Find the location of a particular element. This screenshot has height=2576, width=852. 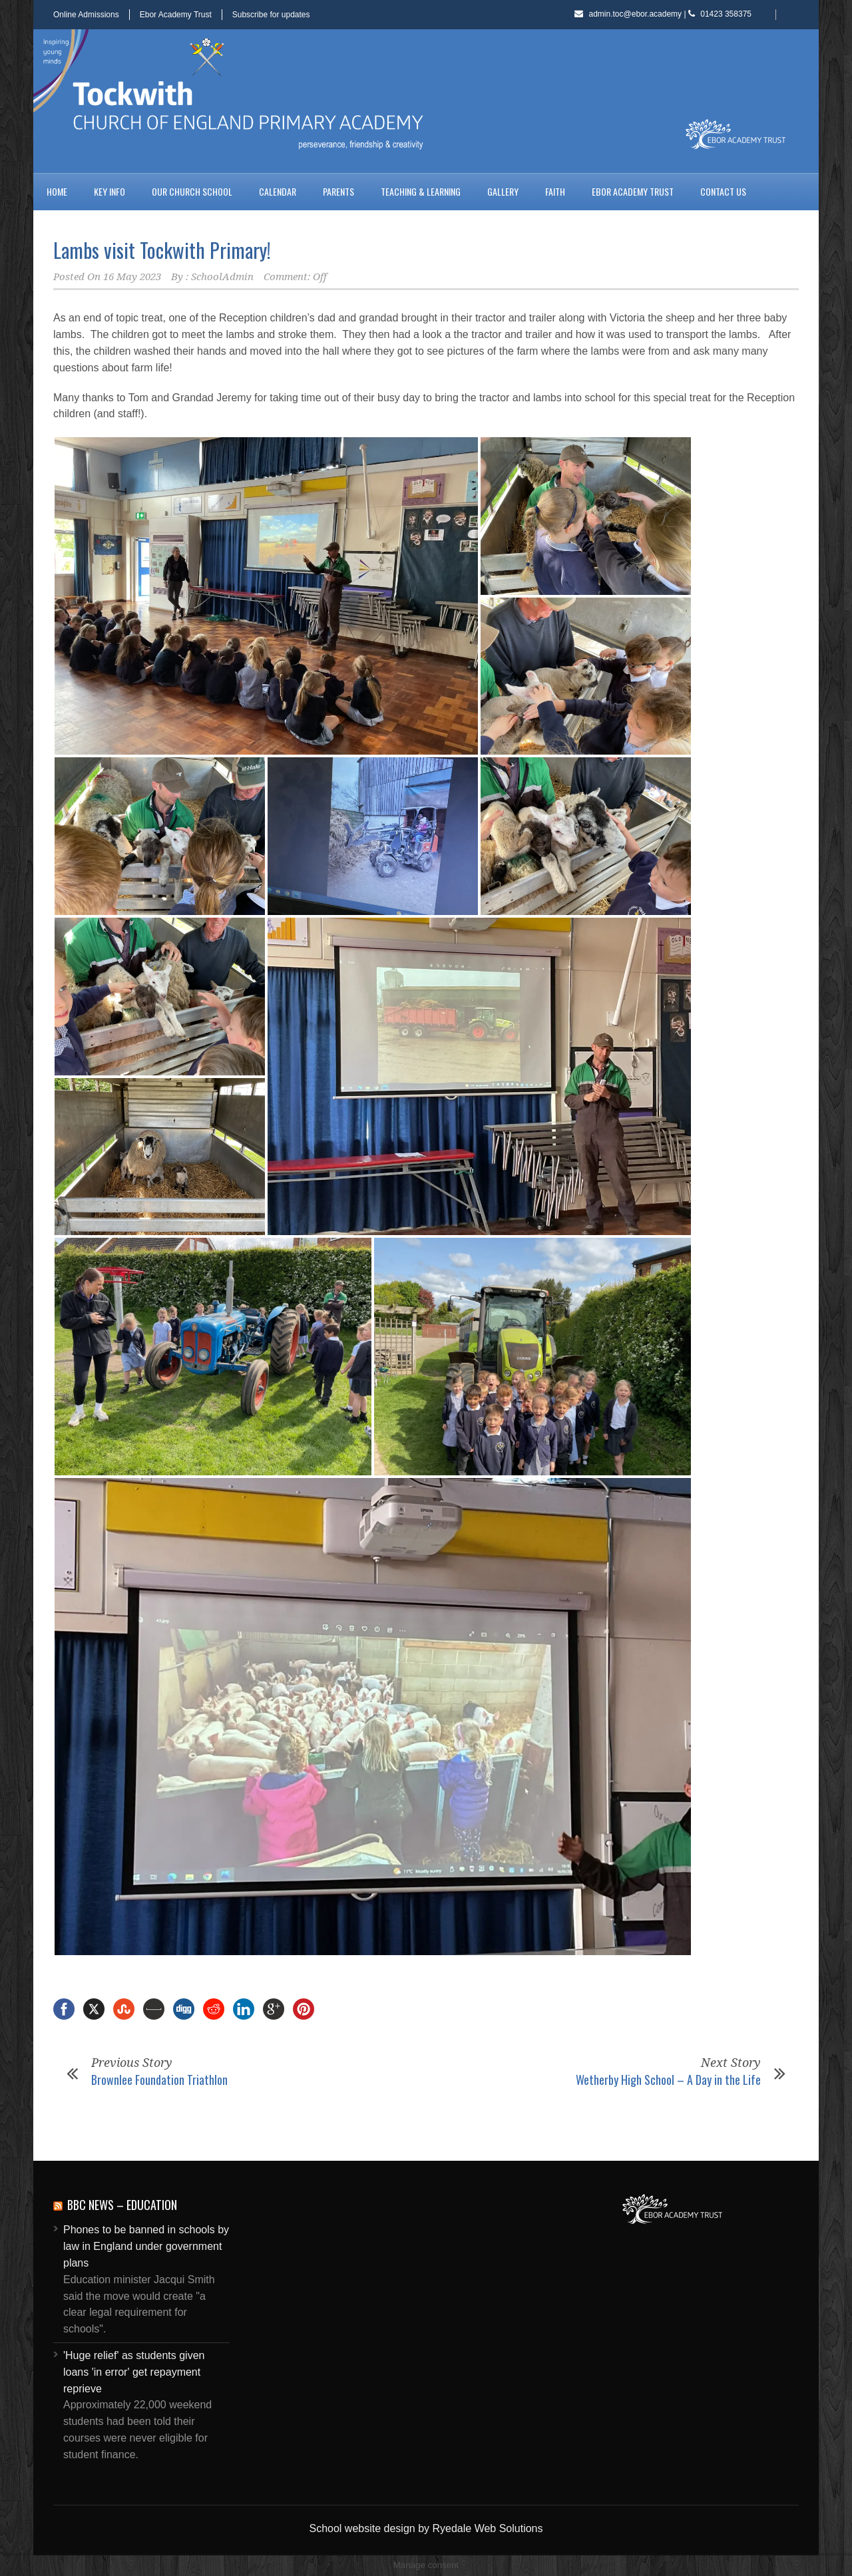

Our Church School is located at coordinates (192, 191).